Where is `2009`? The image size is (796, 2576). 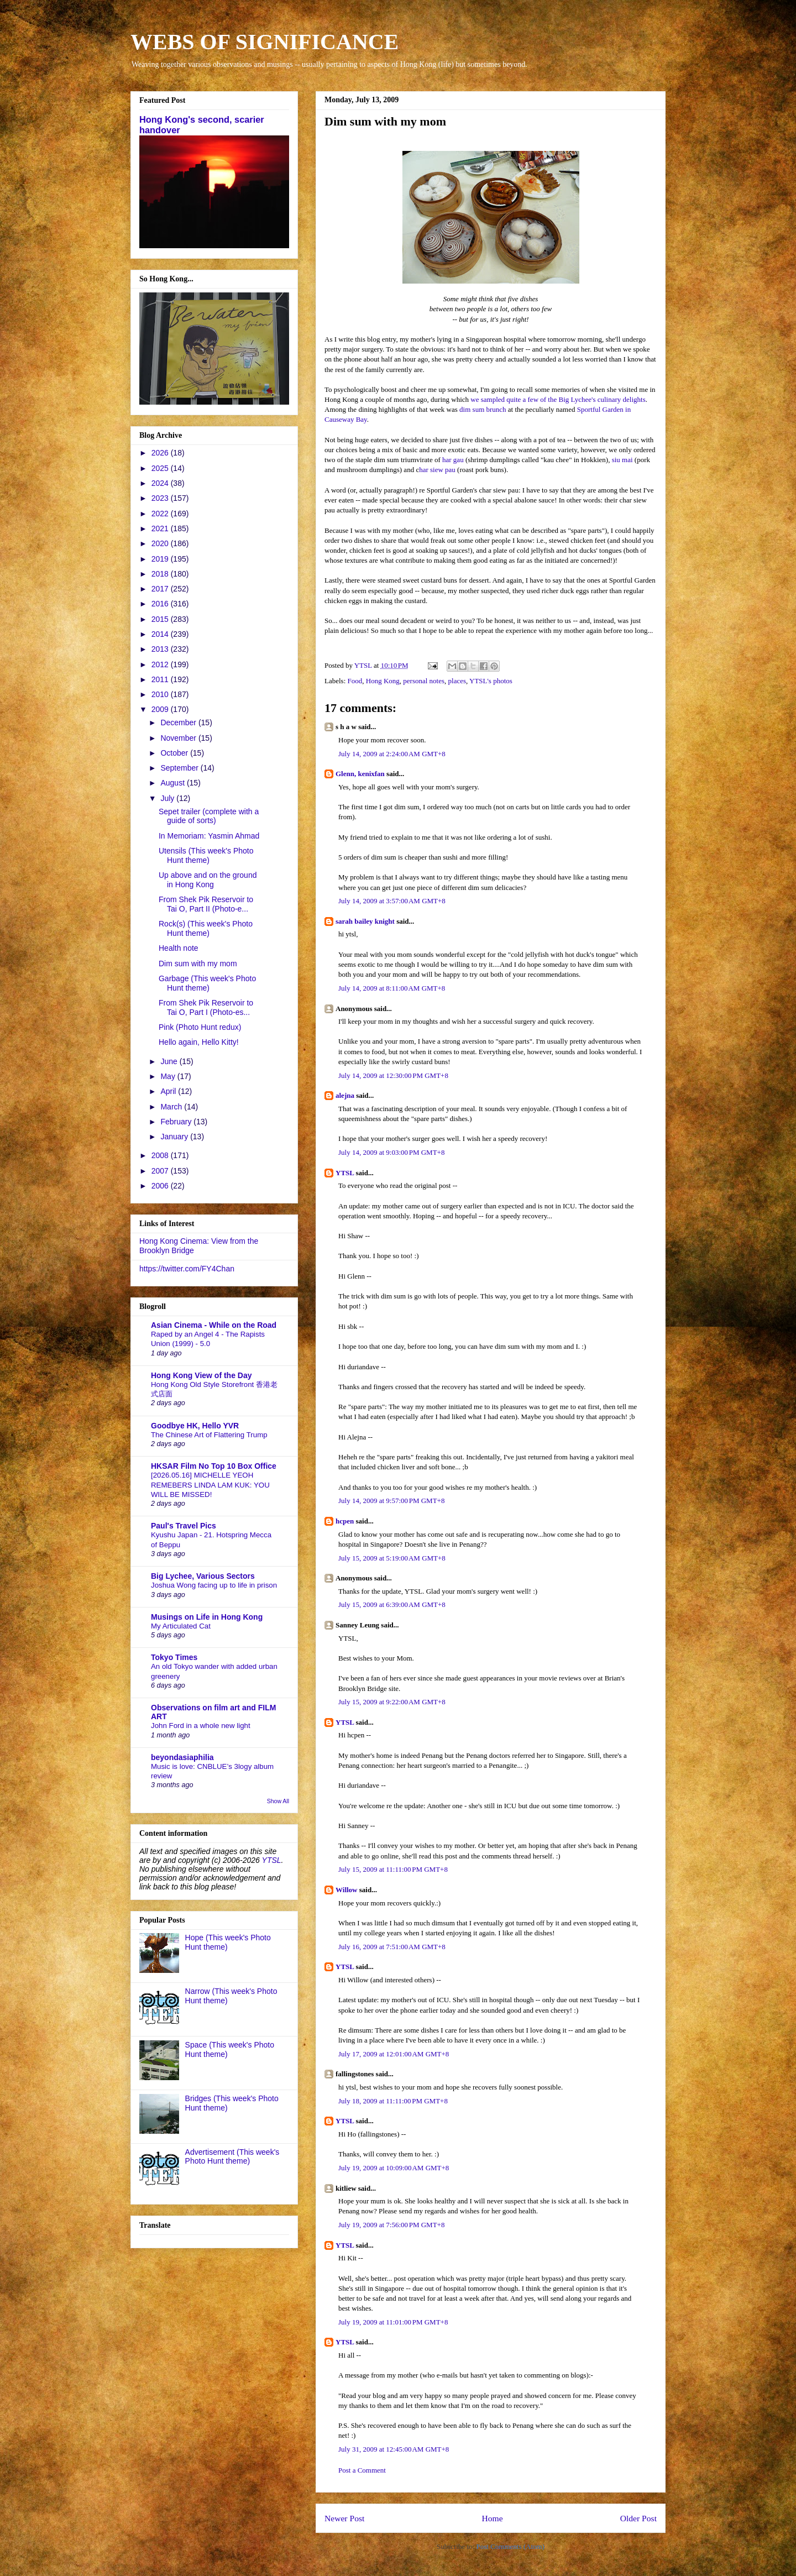 2009 is located at coordinates (161, 709).